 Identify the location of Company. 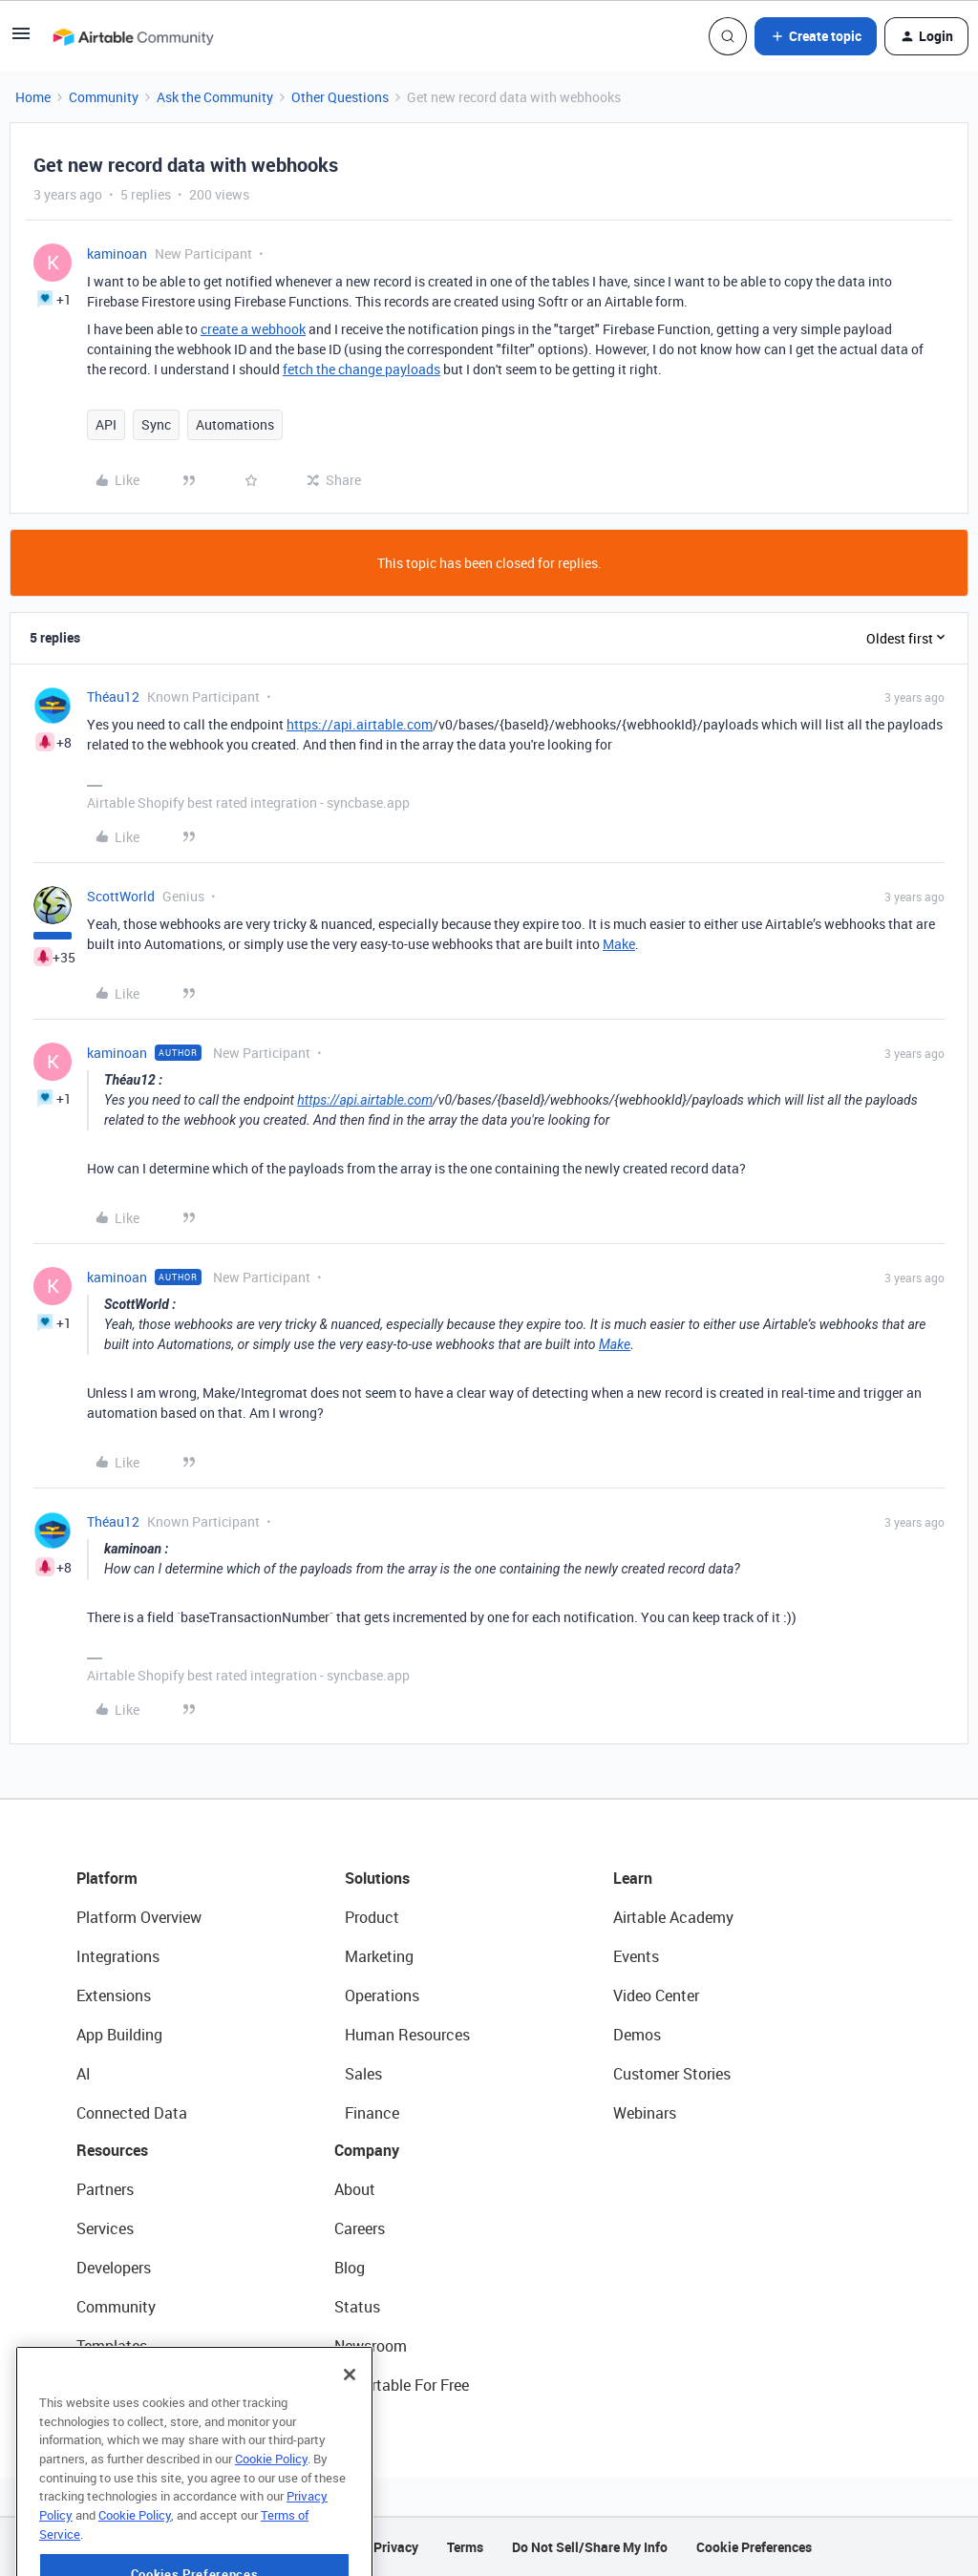
(366, 2150).